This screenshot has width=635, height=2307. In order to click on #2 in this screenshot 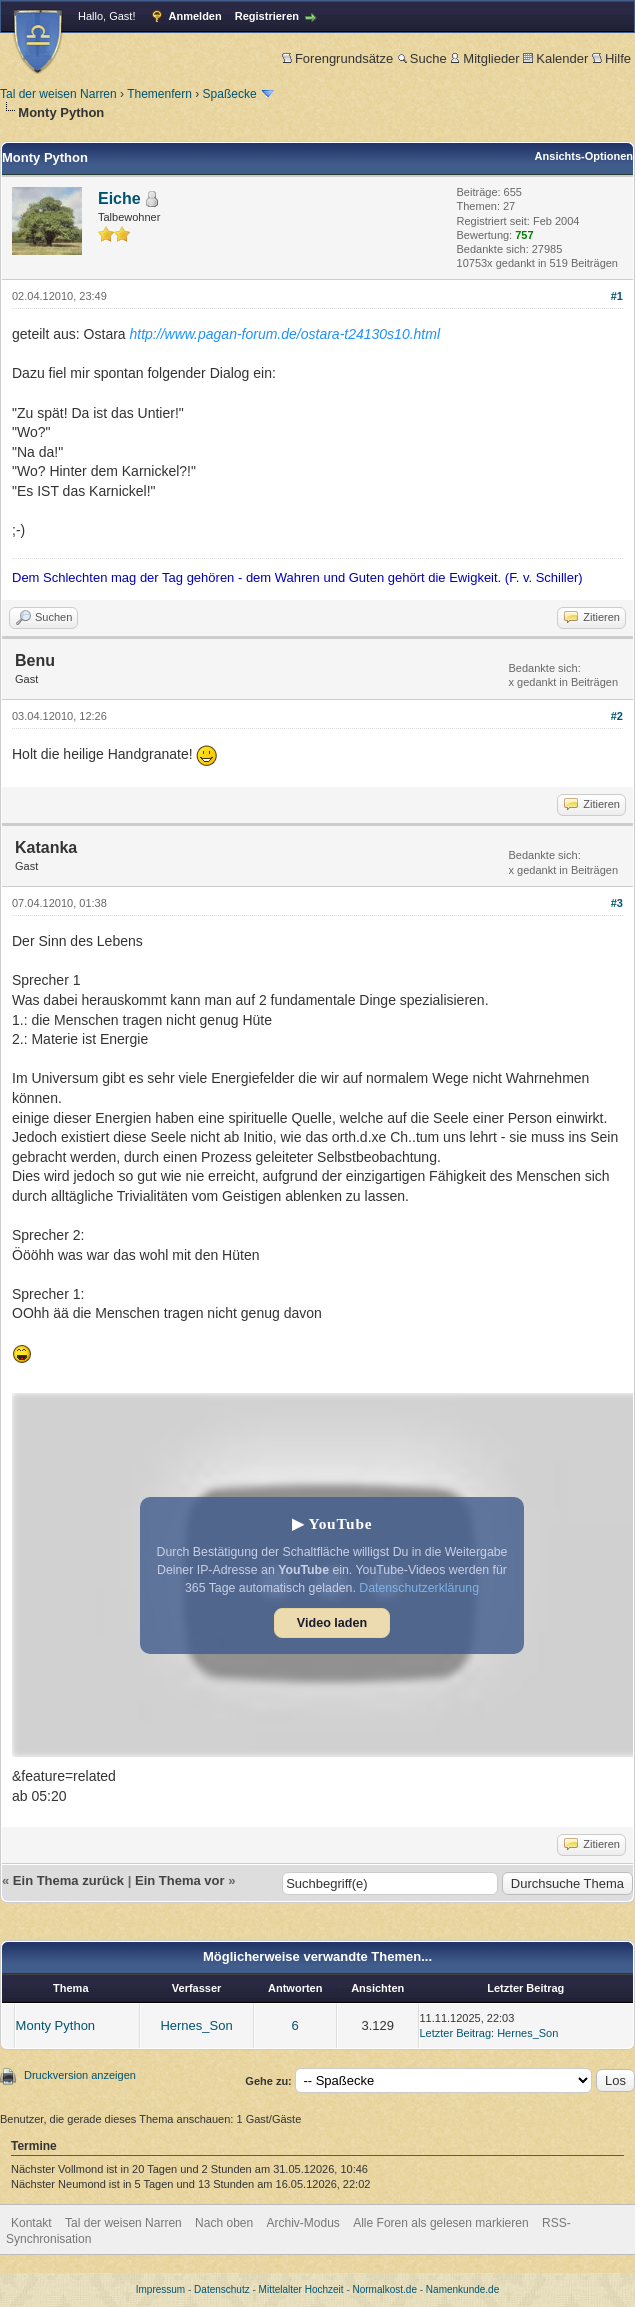, I will do `click(617, 716)`.